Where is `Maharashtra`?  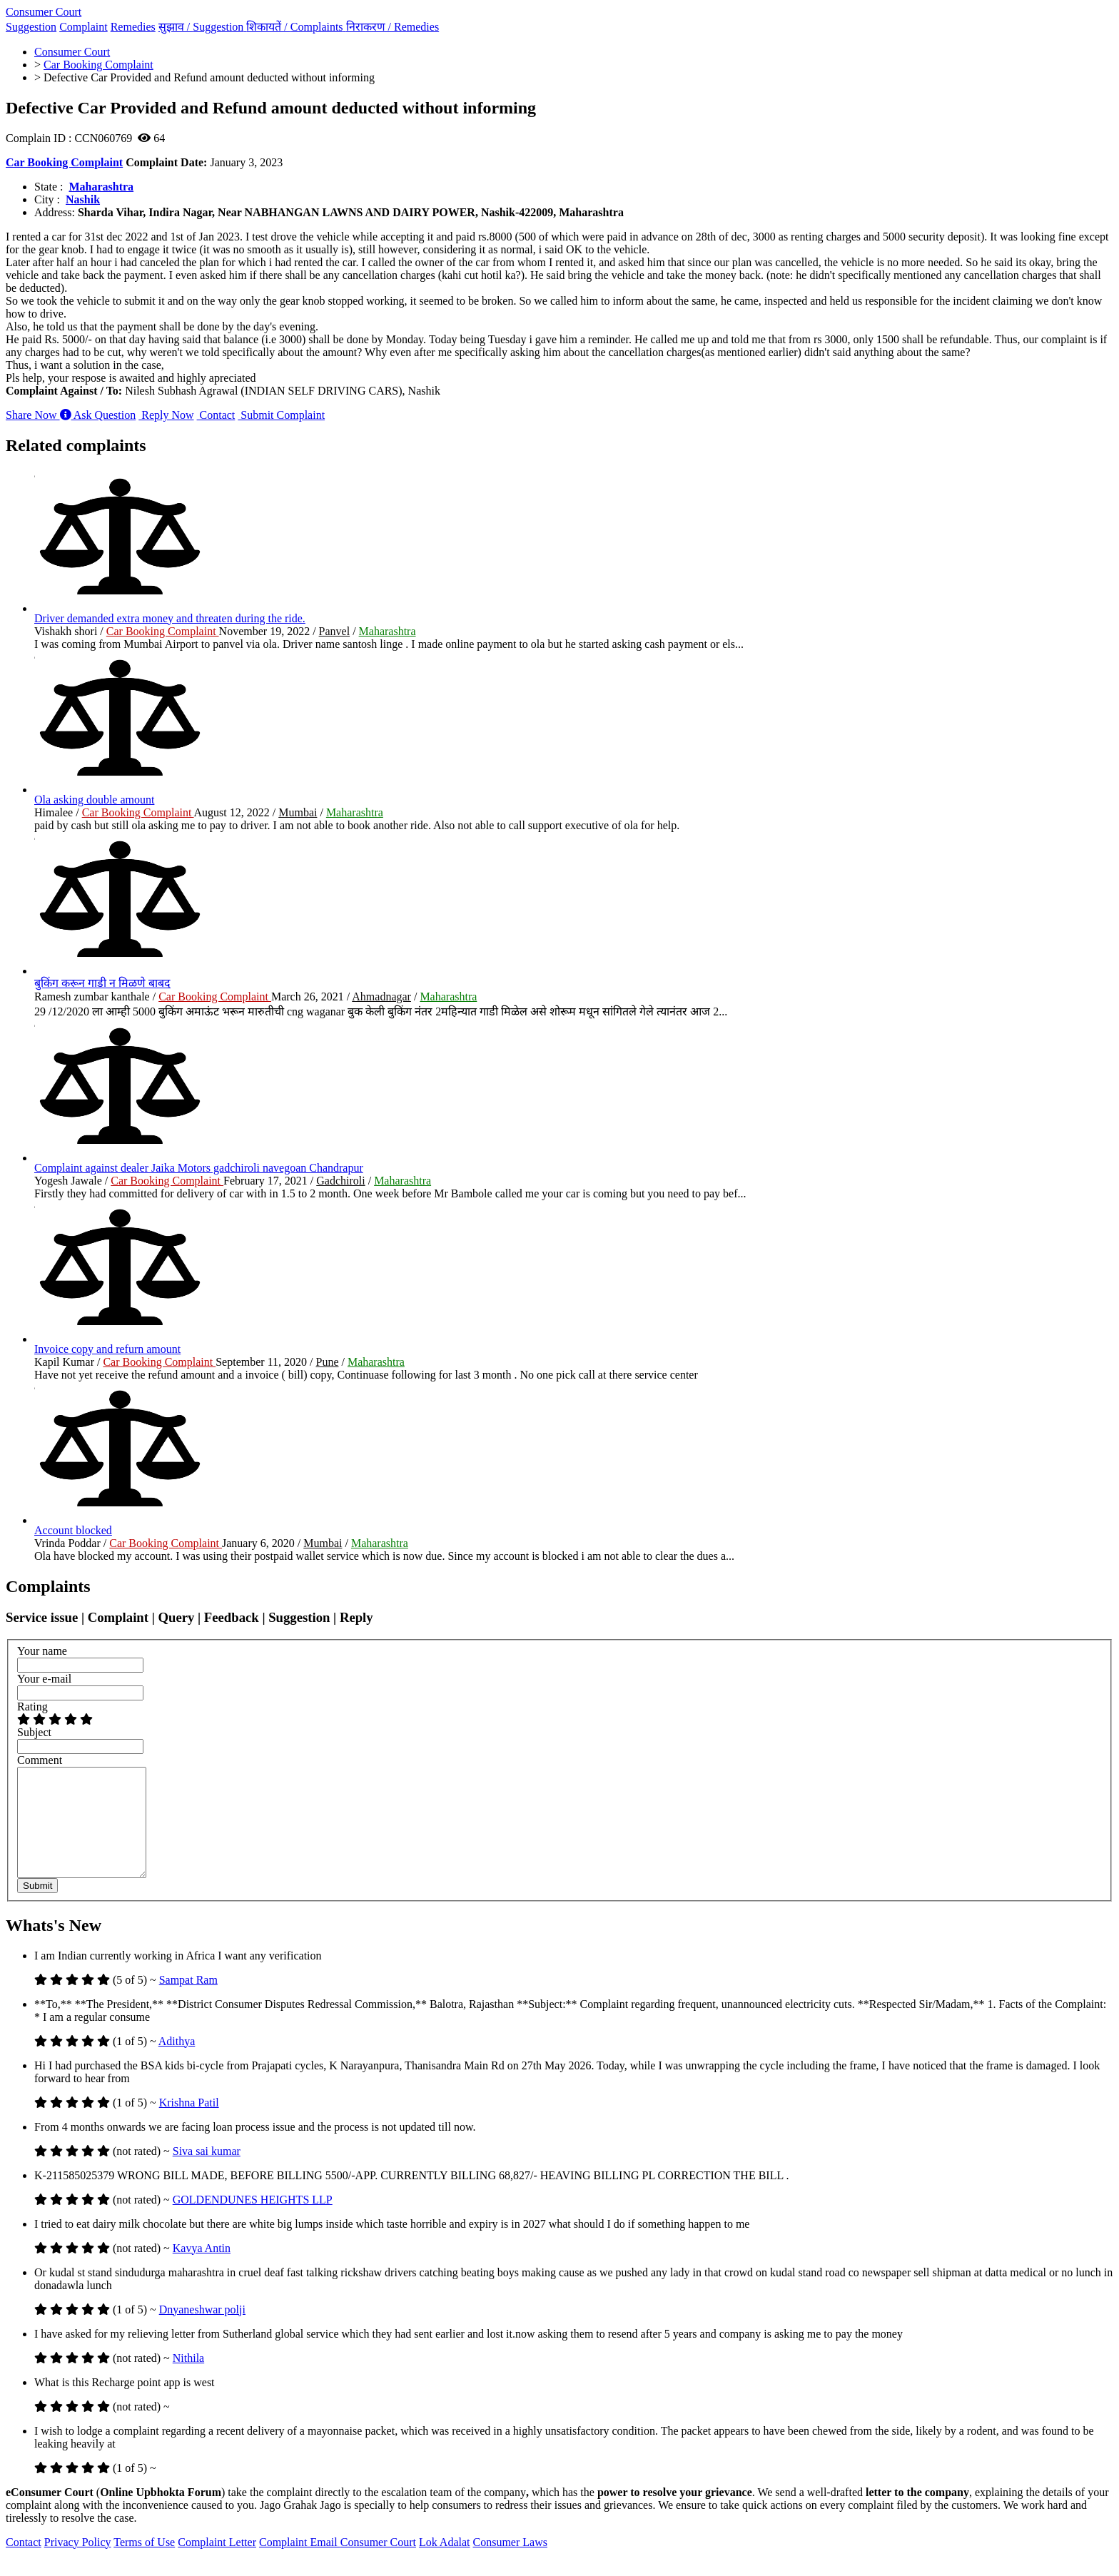
Maharashtra is located at coordinates (101, 187).